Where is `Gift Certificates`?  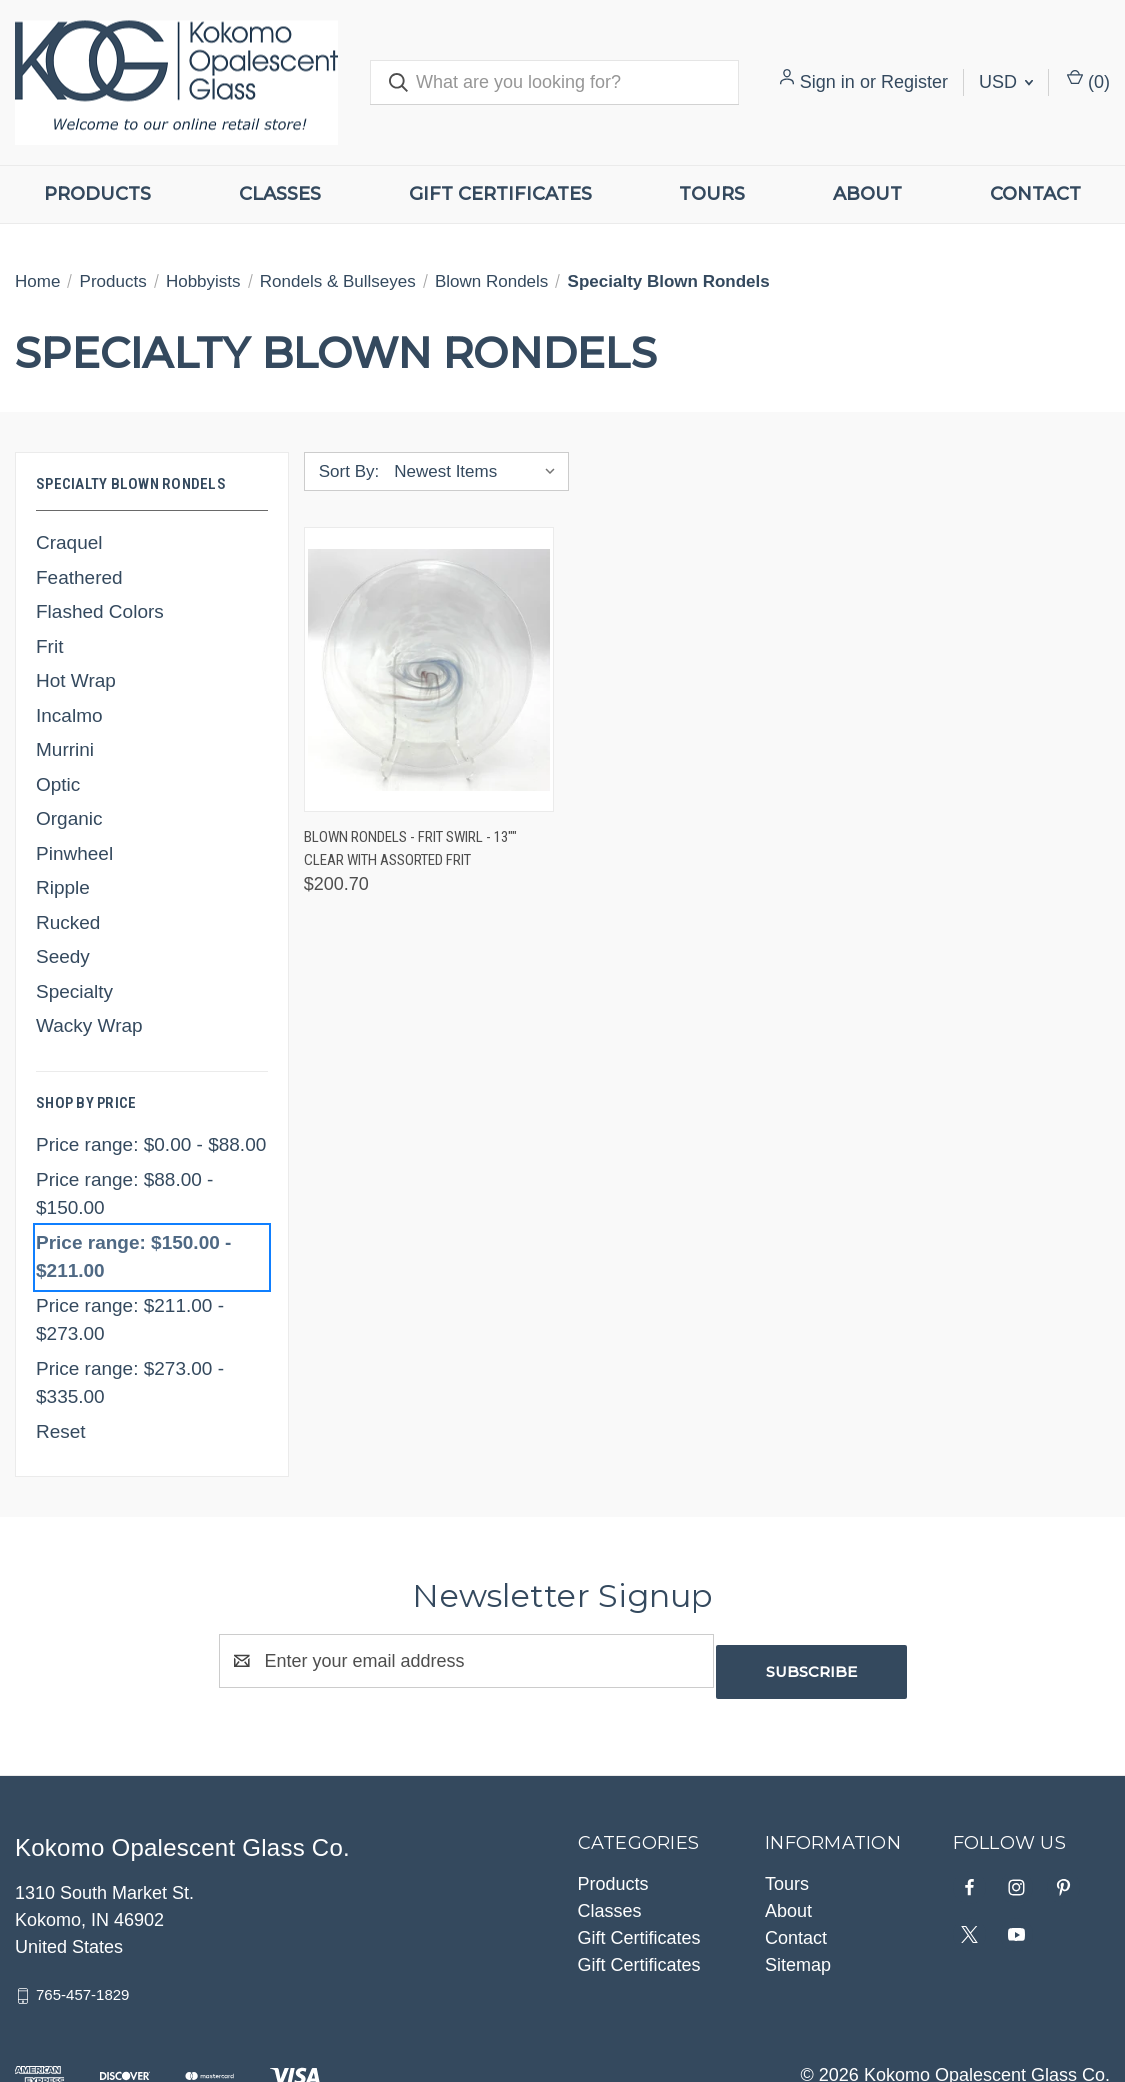 Gift Certificates is located at coordinates (500, 194).